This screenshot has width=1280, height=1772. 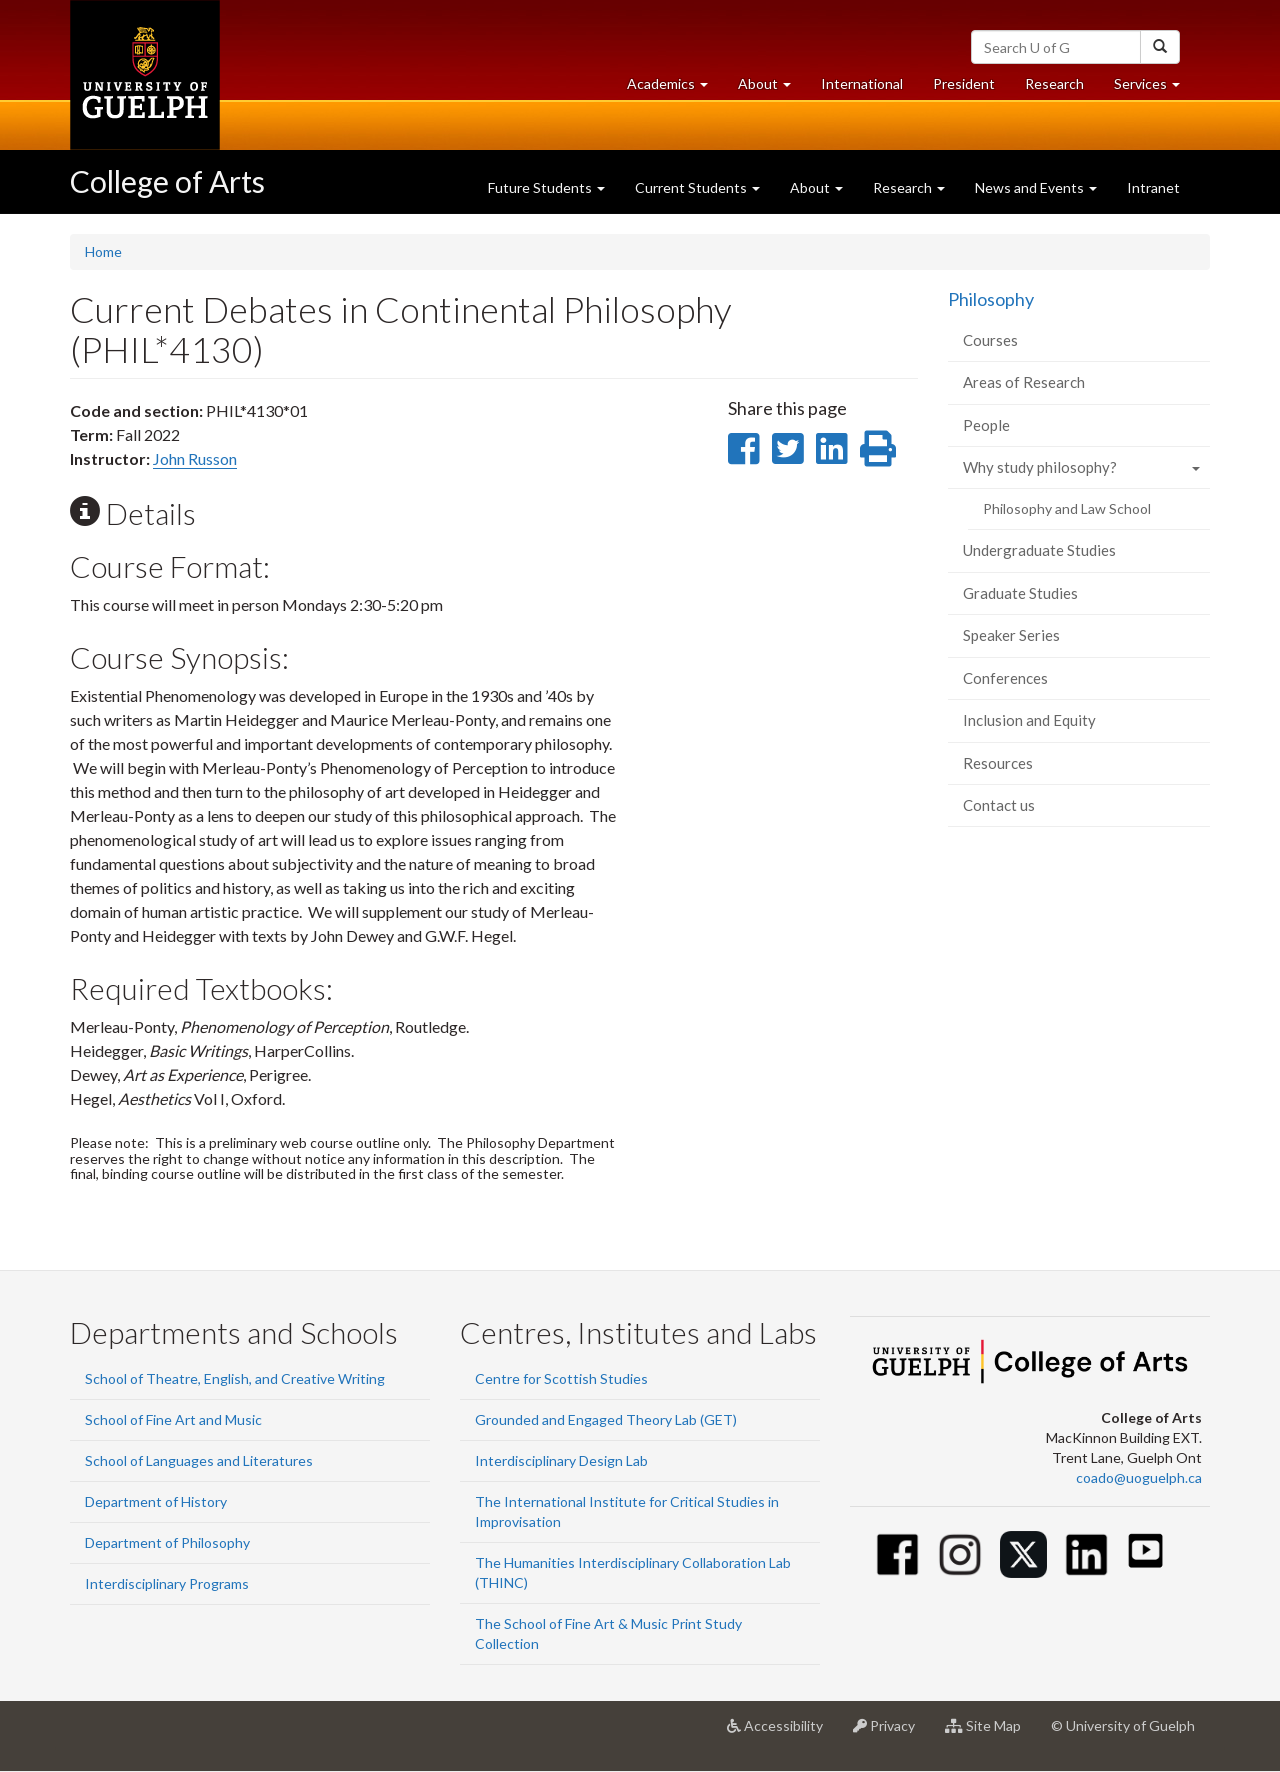 What do you see at coordinates (167, 1583) in the screenshot?
I see `Interdisciplinary Programs` at bounding box center [167, 1583].